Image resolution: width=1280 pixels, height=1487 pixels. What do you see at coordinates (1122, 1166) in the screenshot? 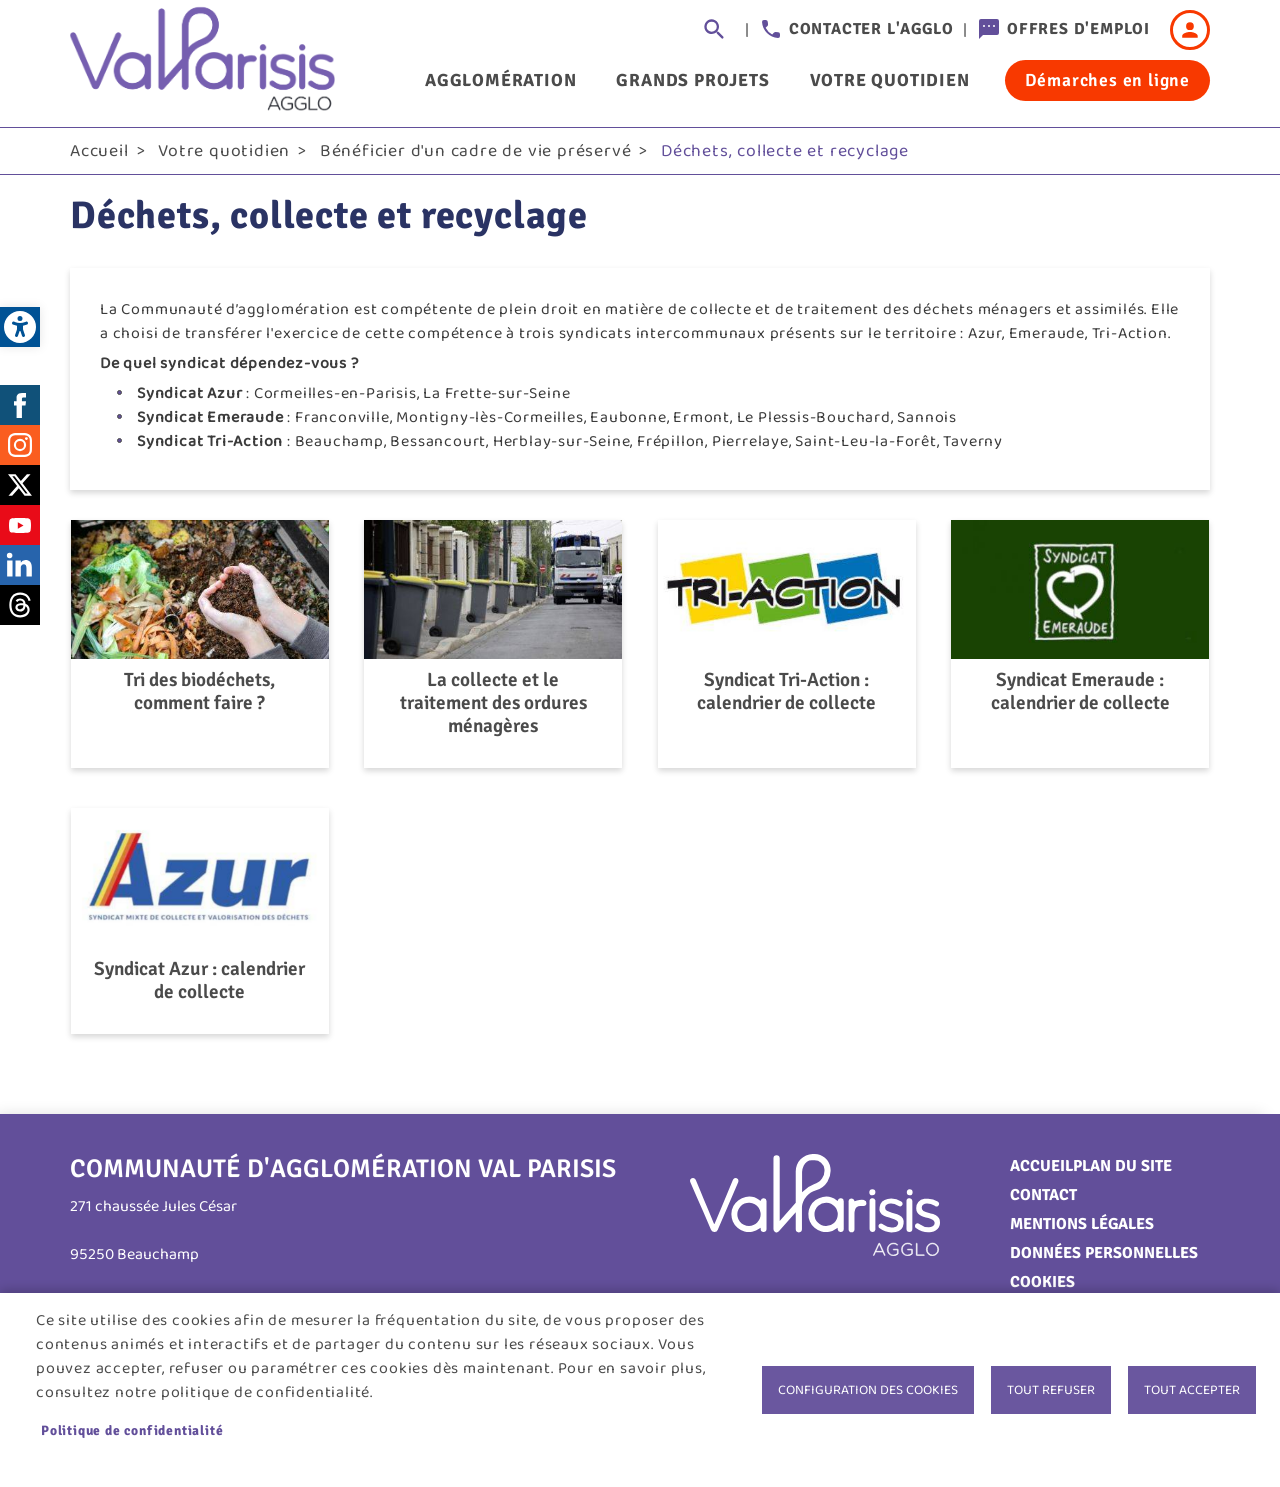
I see `Plan du site [link]` at bounding box center [1122, 1166].